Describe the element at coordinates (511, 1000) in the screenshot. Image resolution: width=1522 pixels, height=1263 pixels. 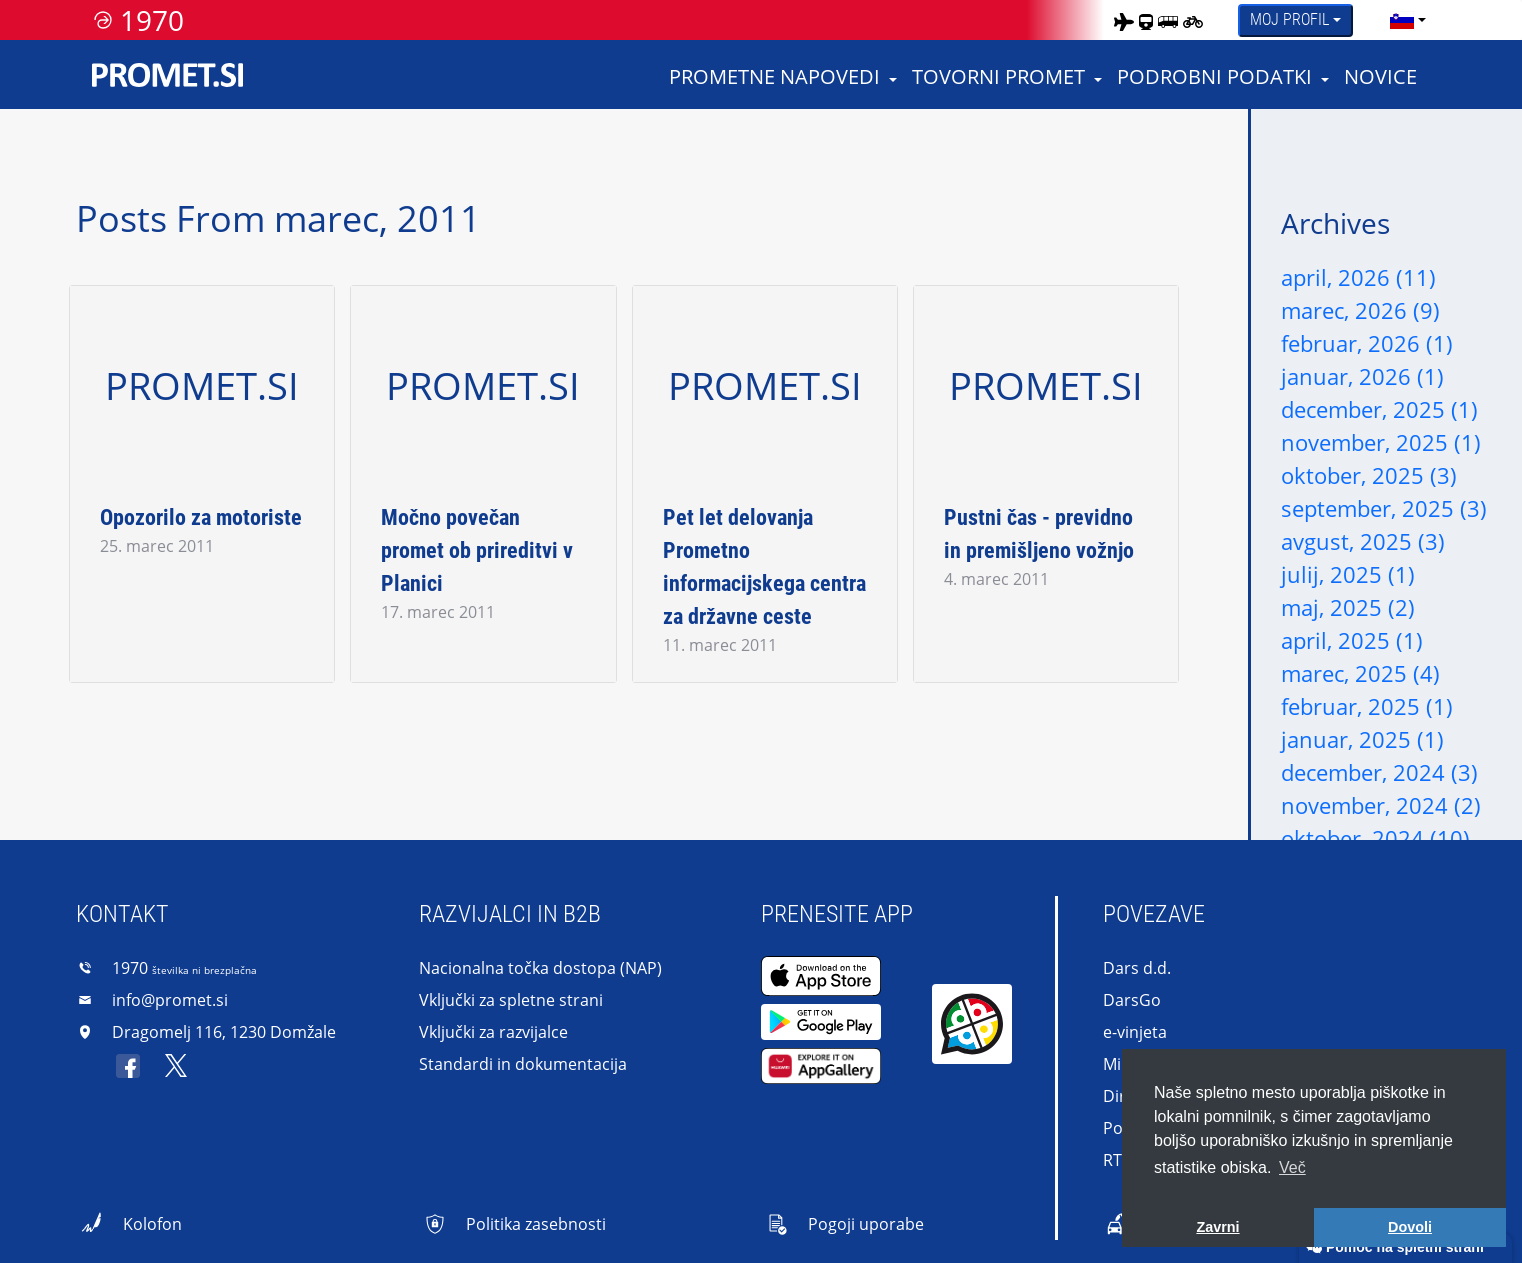
I see `Vključki za spletne strani` at that location.